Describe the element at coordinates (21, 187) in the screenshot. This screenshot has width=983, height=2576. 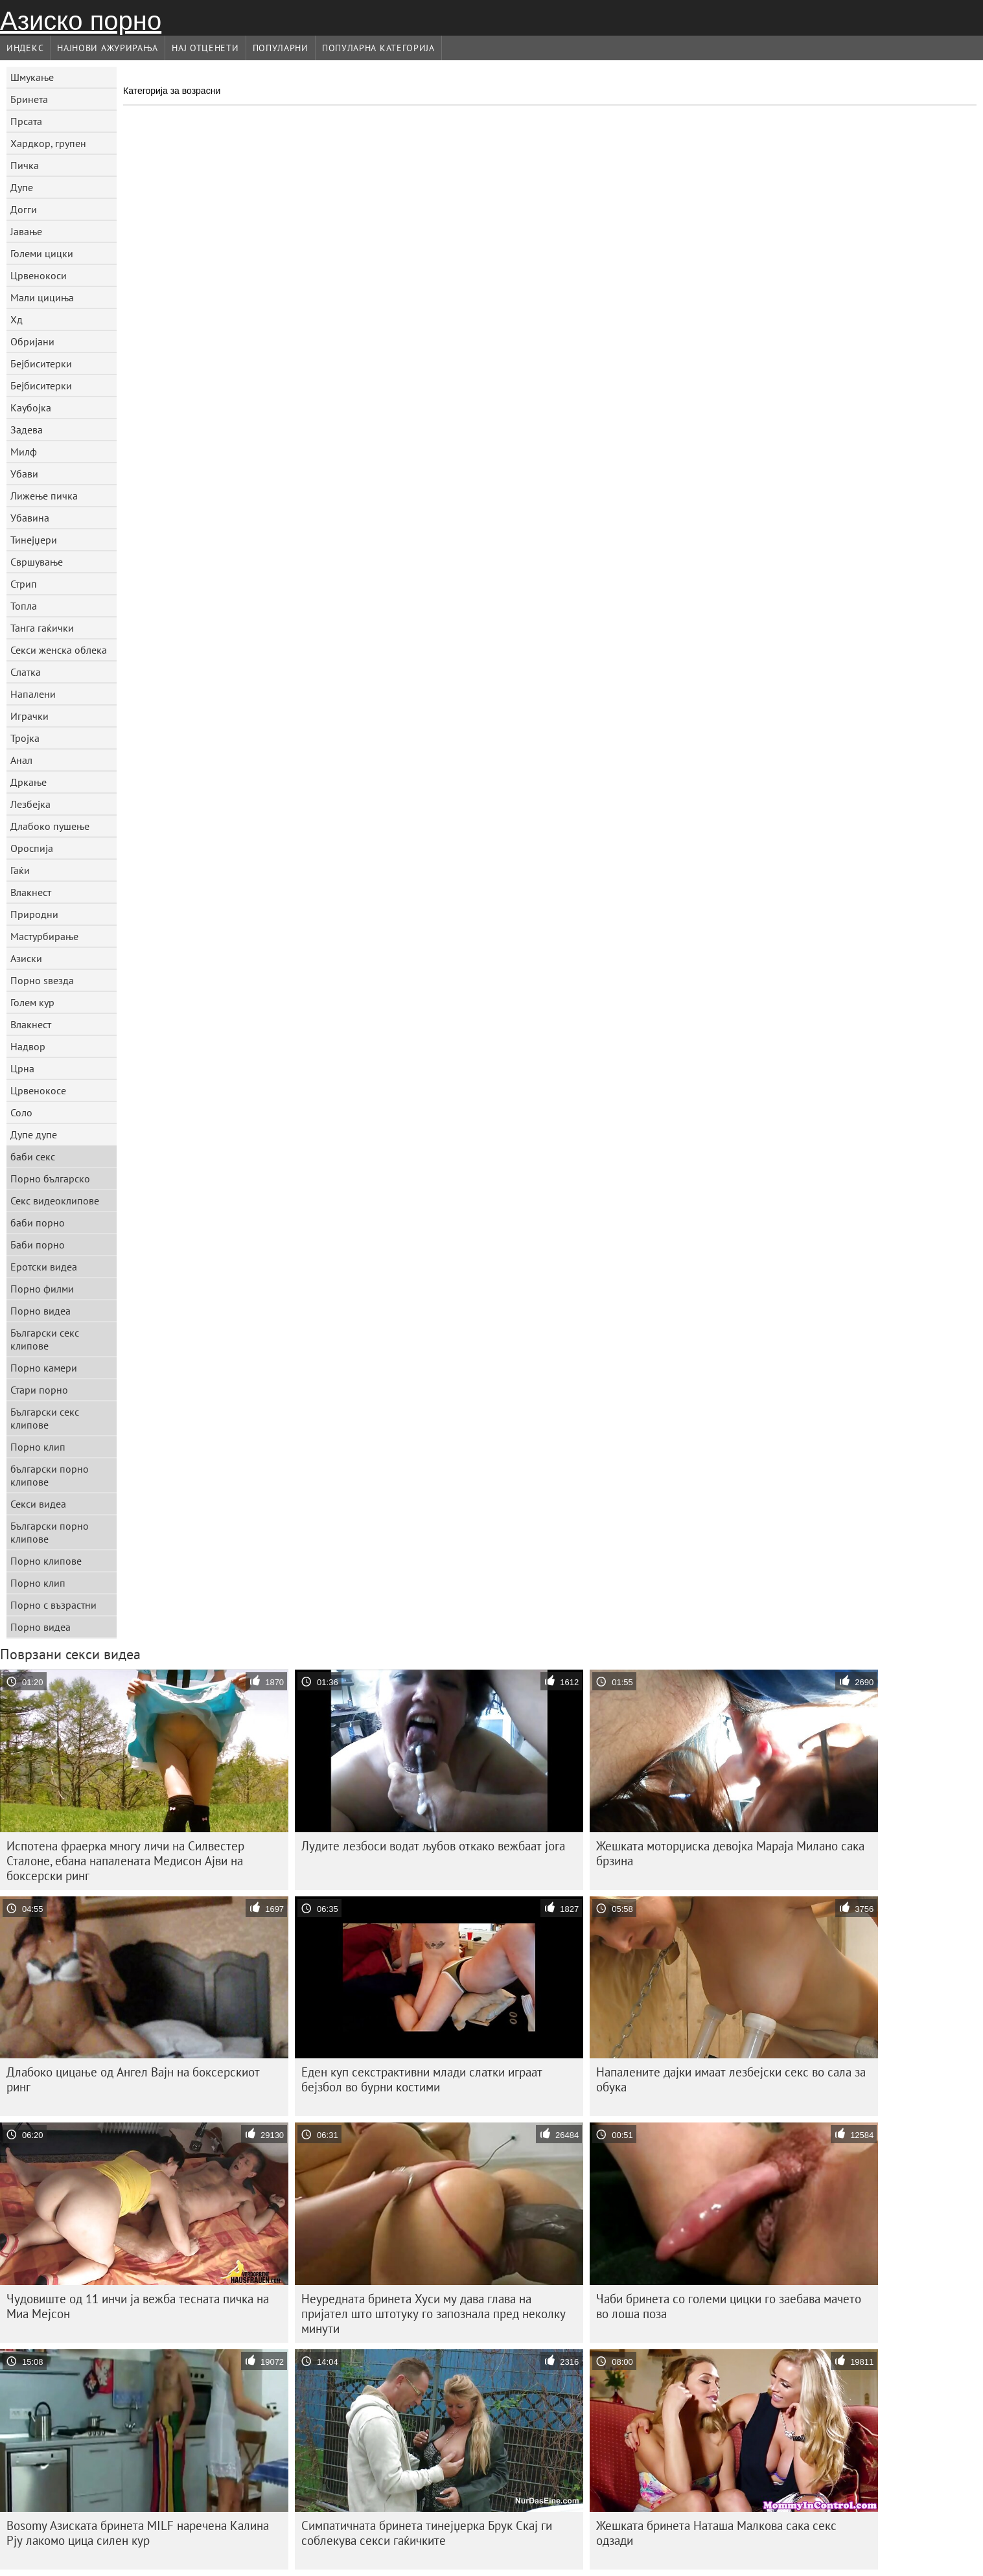
I see `Дупе` at that location.